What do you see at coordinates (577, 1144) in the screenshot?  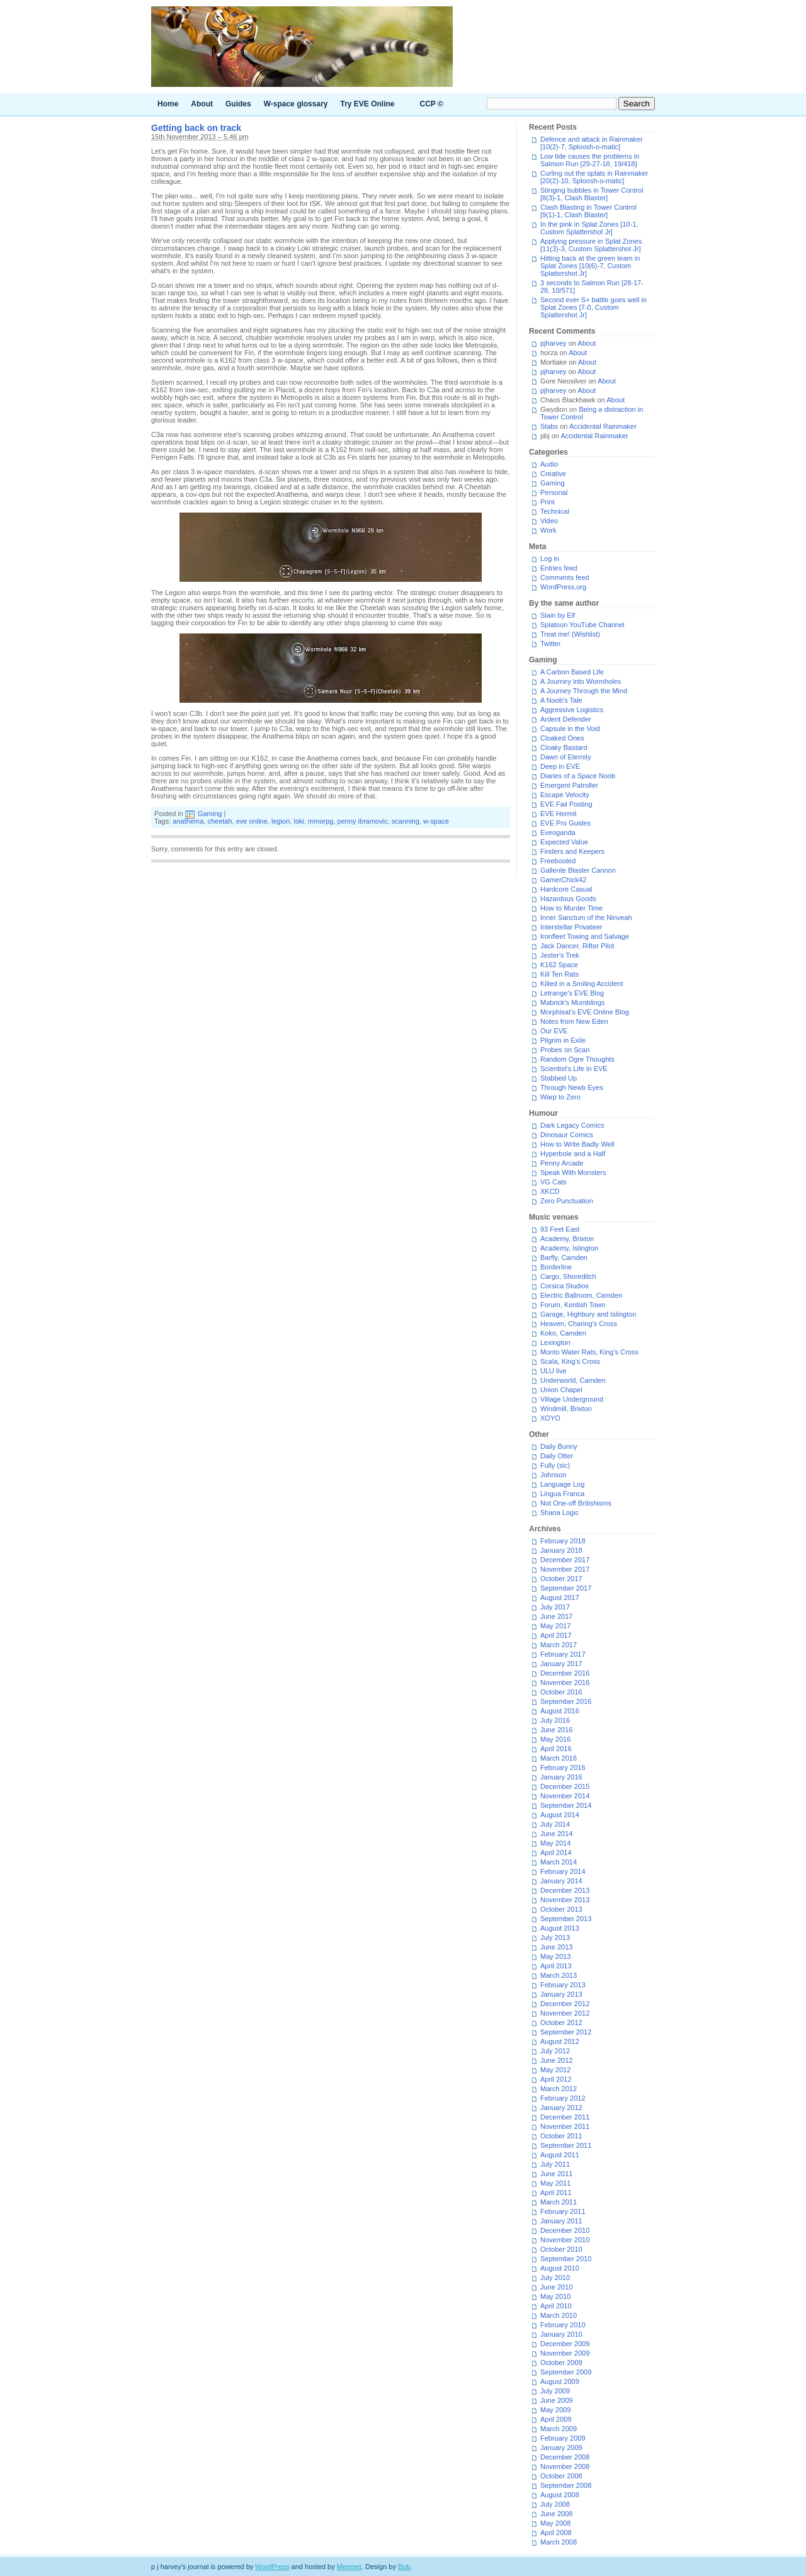 I see `How to Write Badly Well` at bounding box center [577, 1144].